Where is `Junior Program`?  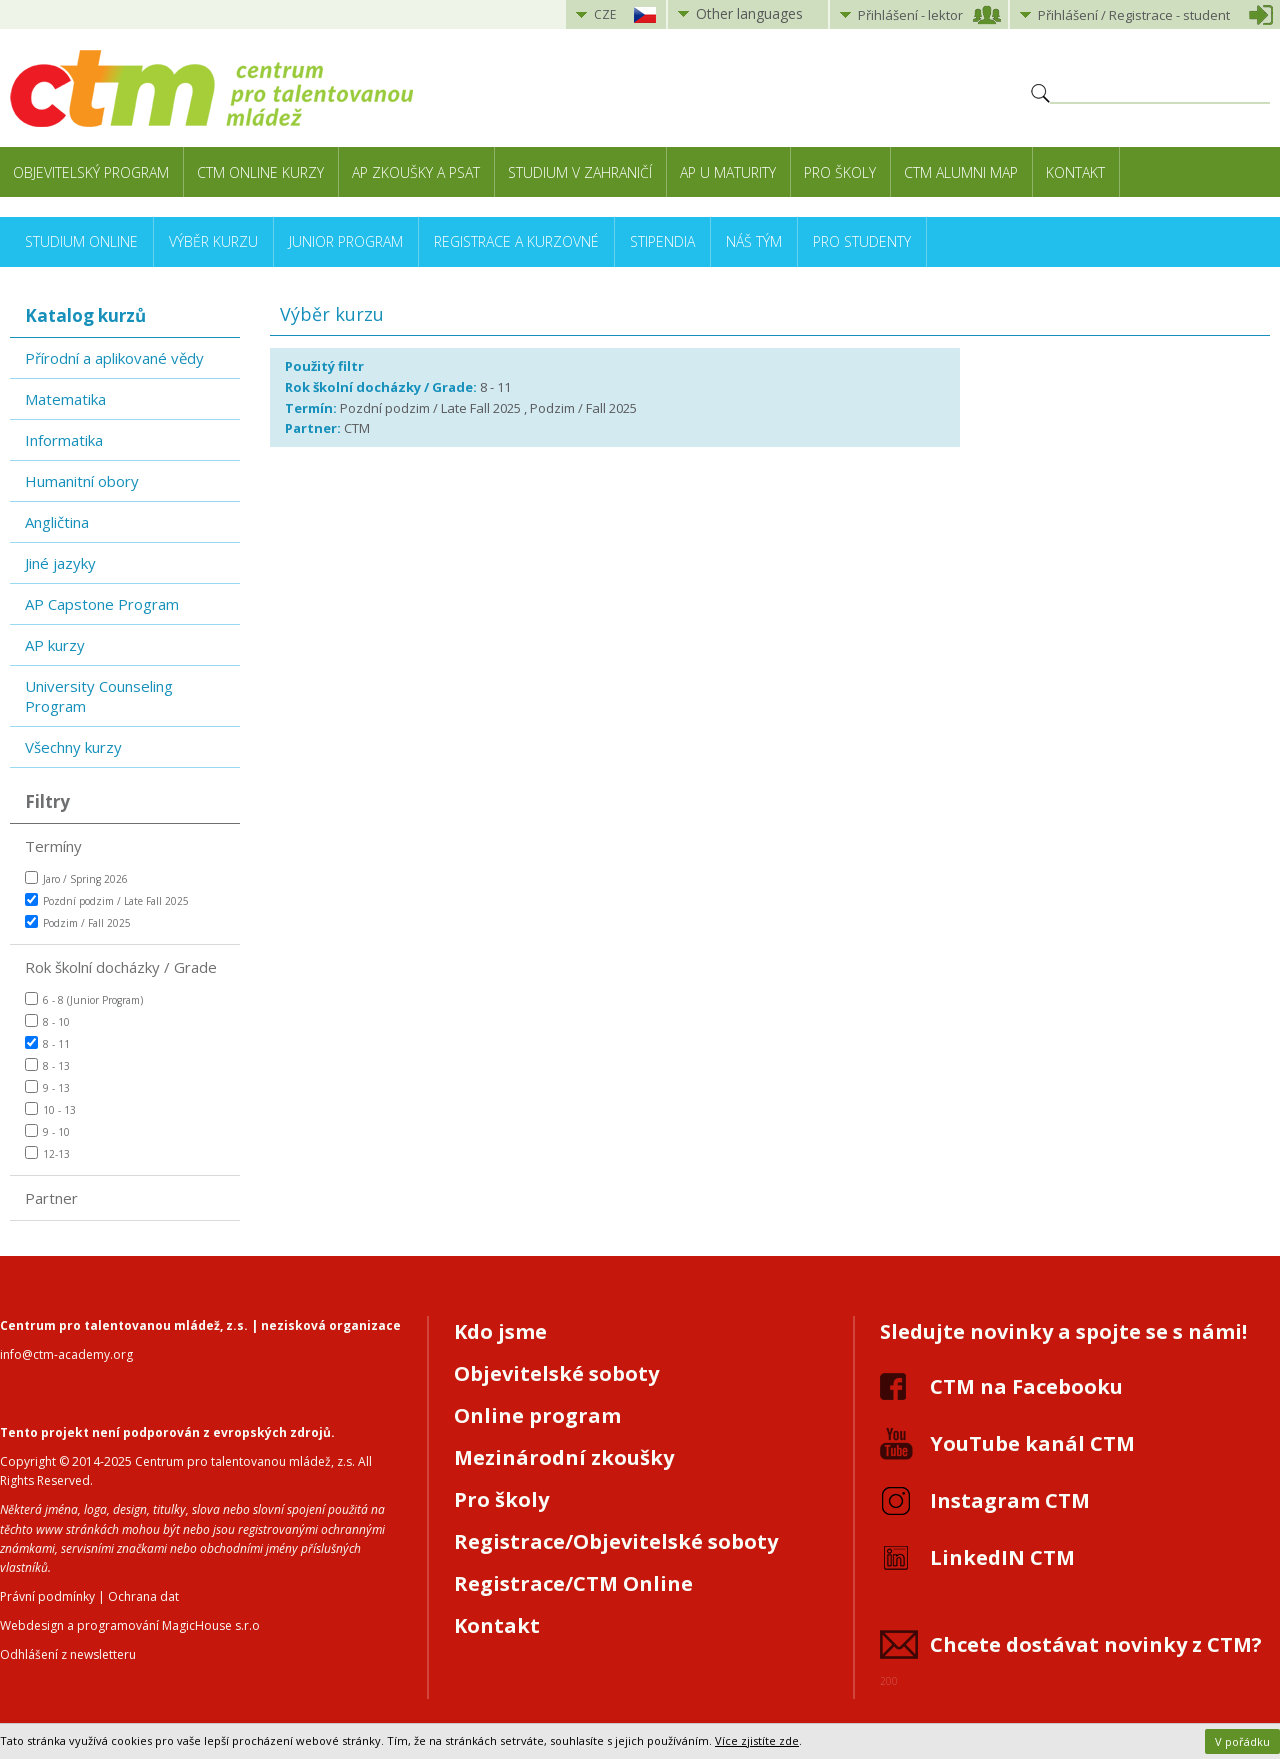
Junior Program is located at coordinates (346, 241).